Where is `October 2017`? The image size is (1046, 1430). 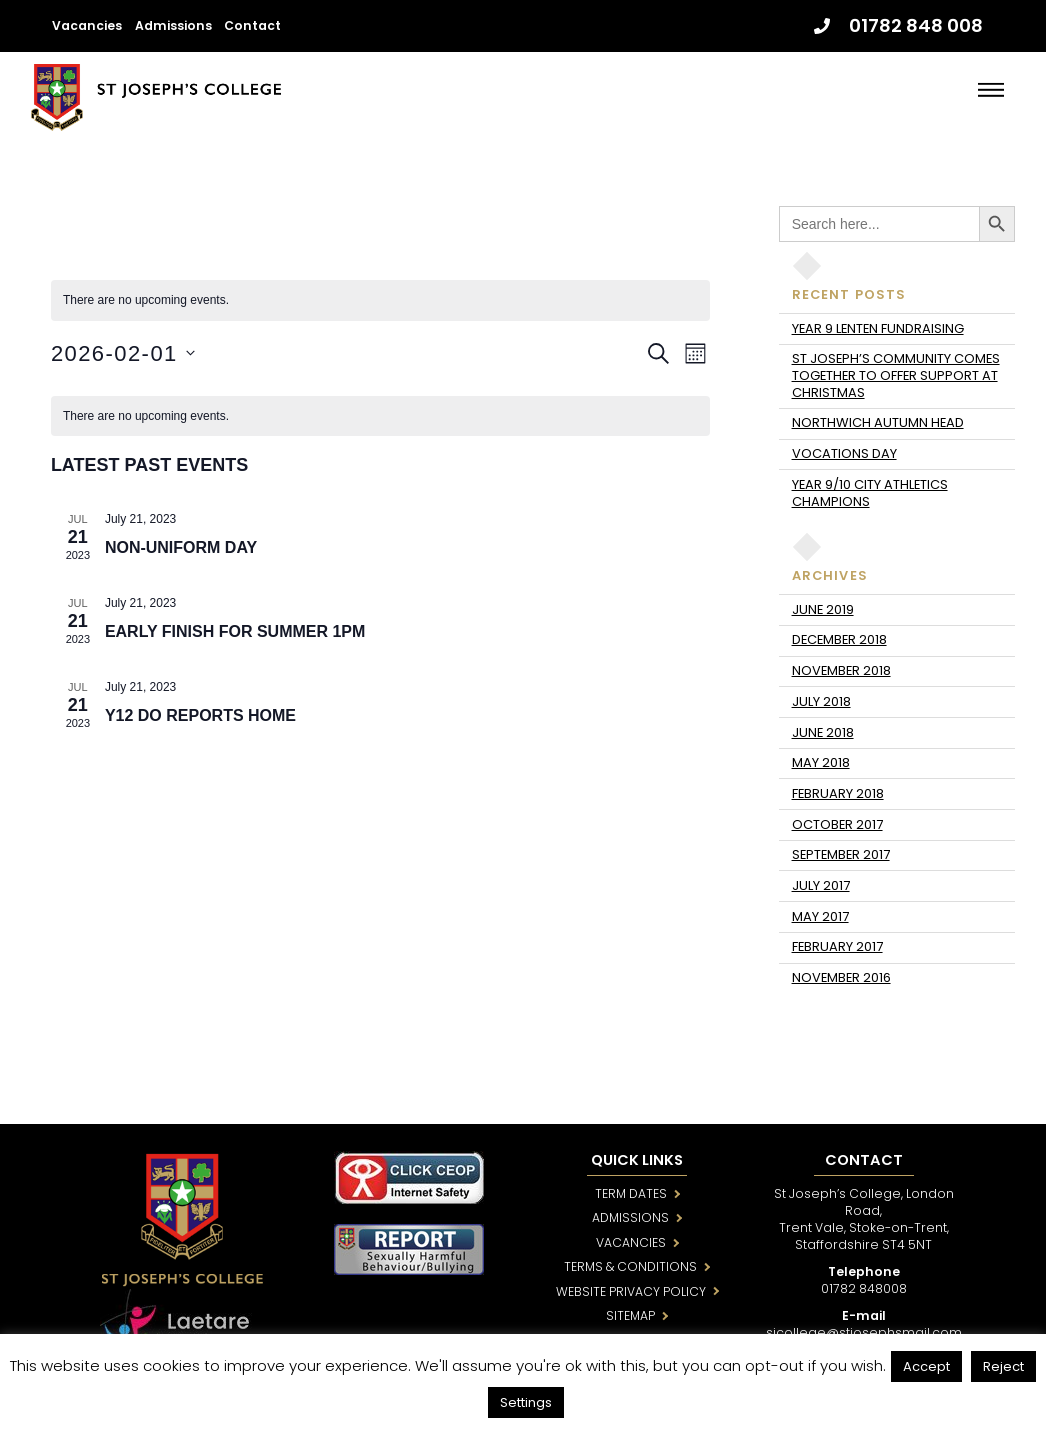
October 2017 is located at coordinates (837, 824).